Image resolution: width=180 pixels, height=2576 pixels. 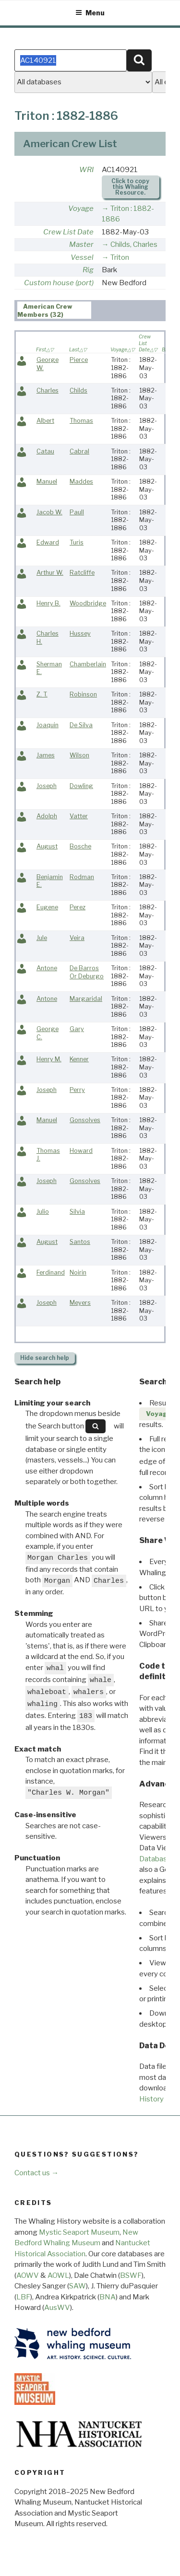 I want to click on Paull, so click(x=77, y=512).